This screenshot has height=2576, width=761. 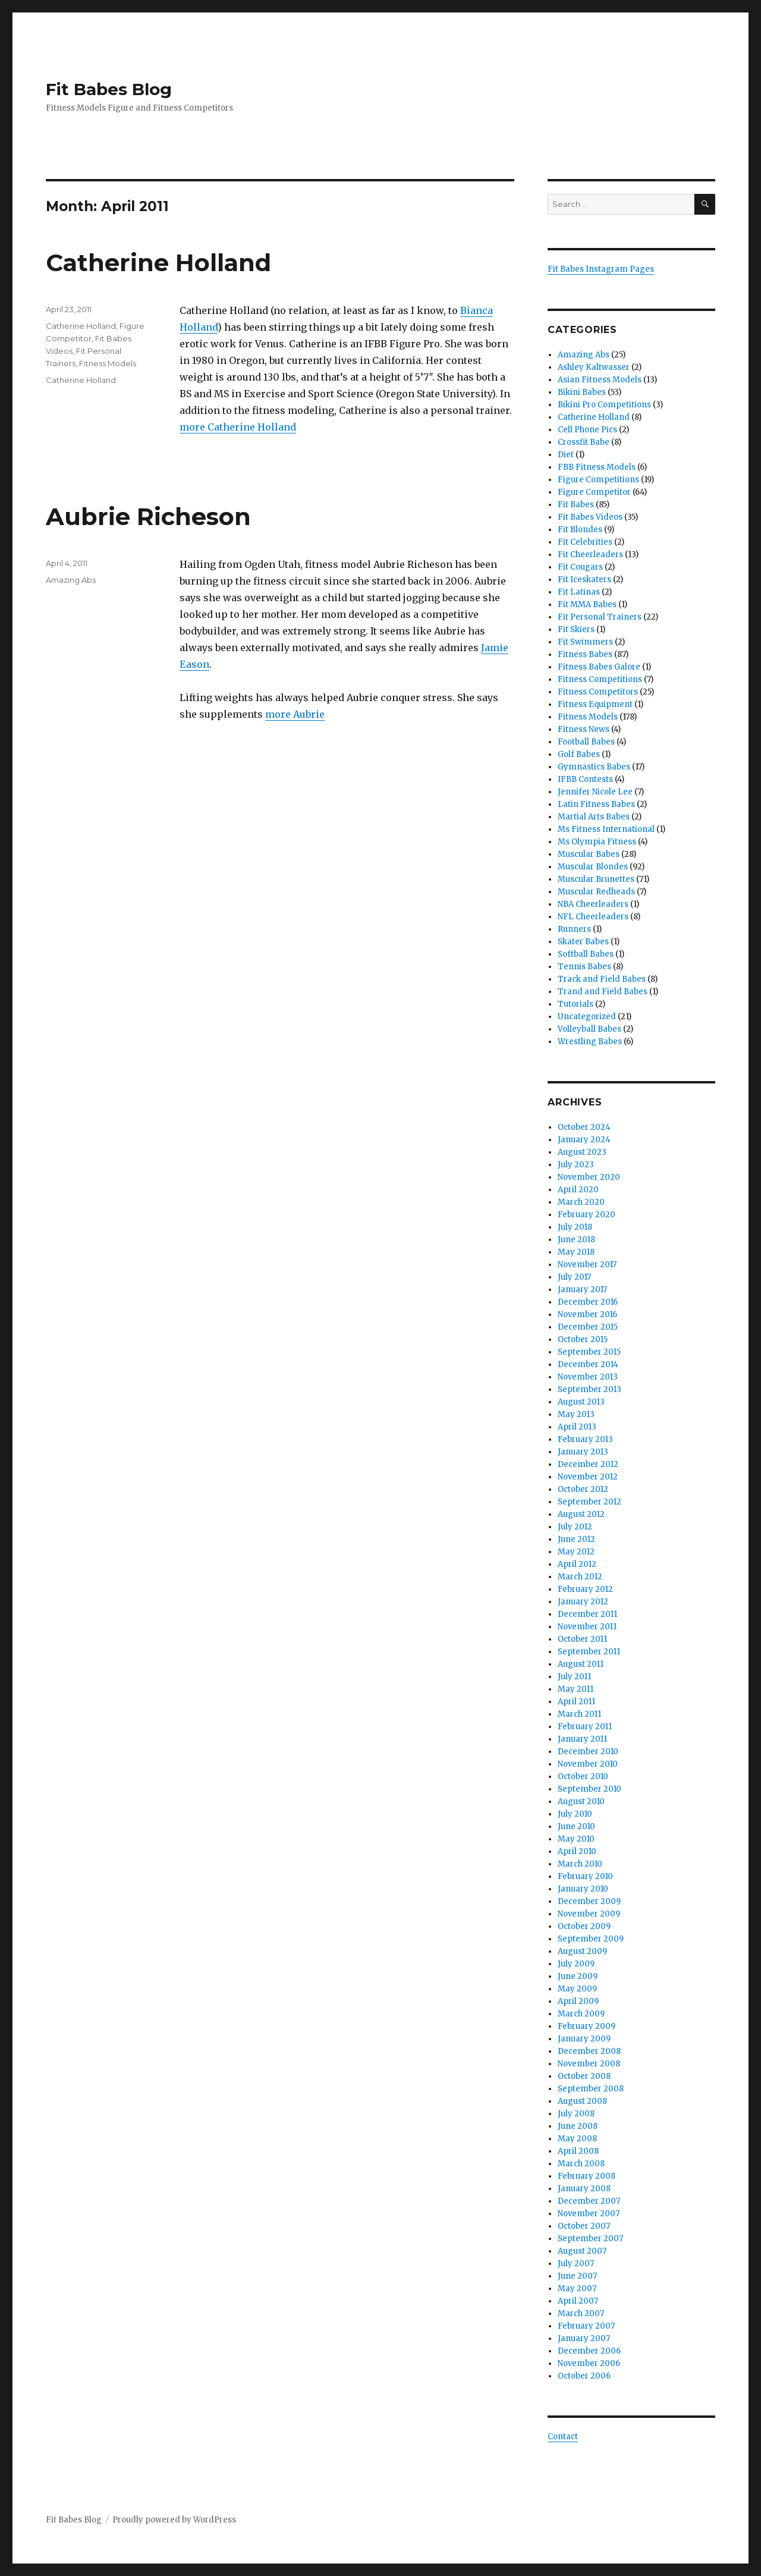 What do you see at coordinates (585, 654) in the screenshot?
I see `Fitness Babes` at bounding box center [585, 654].